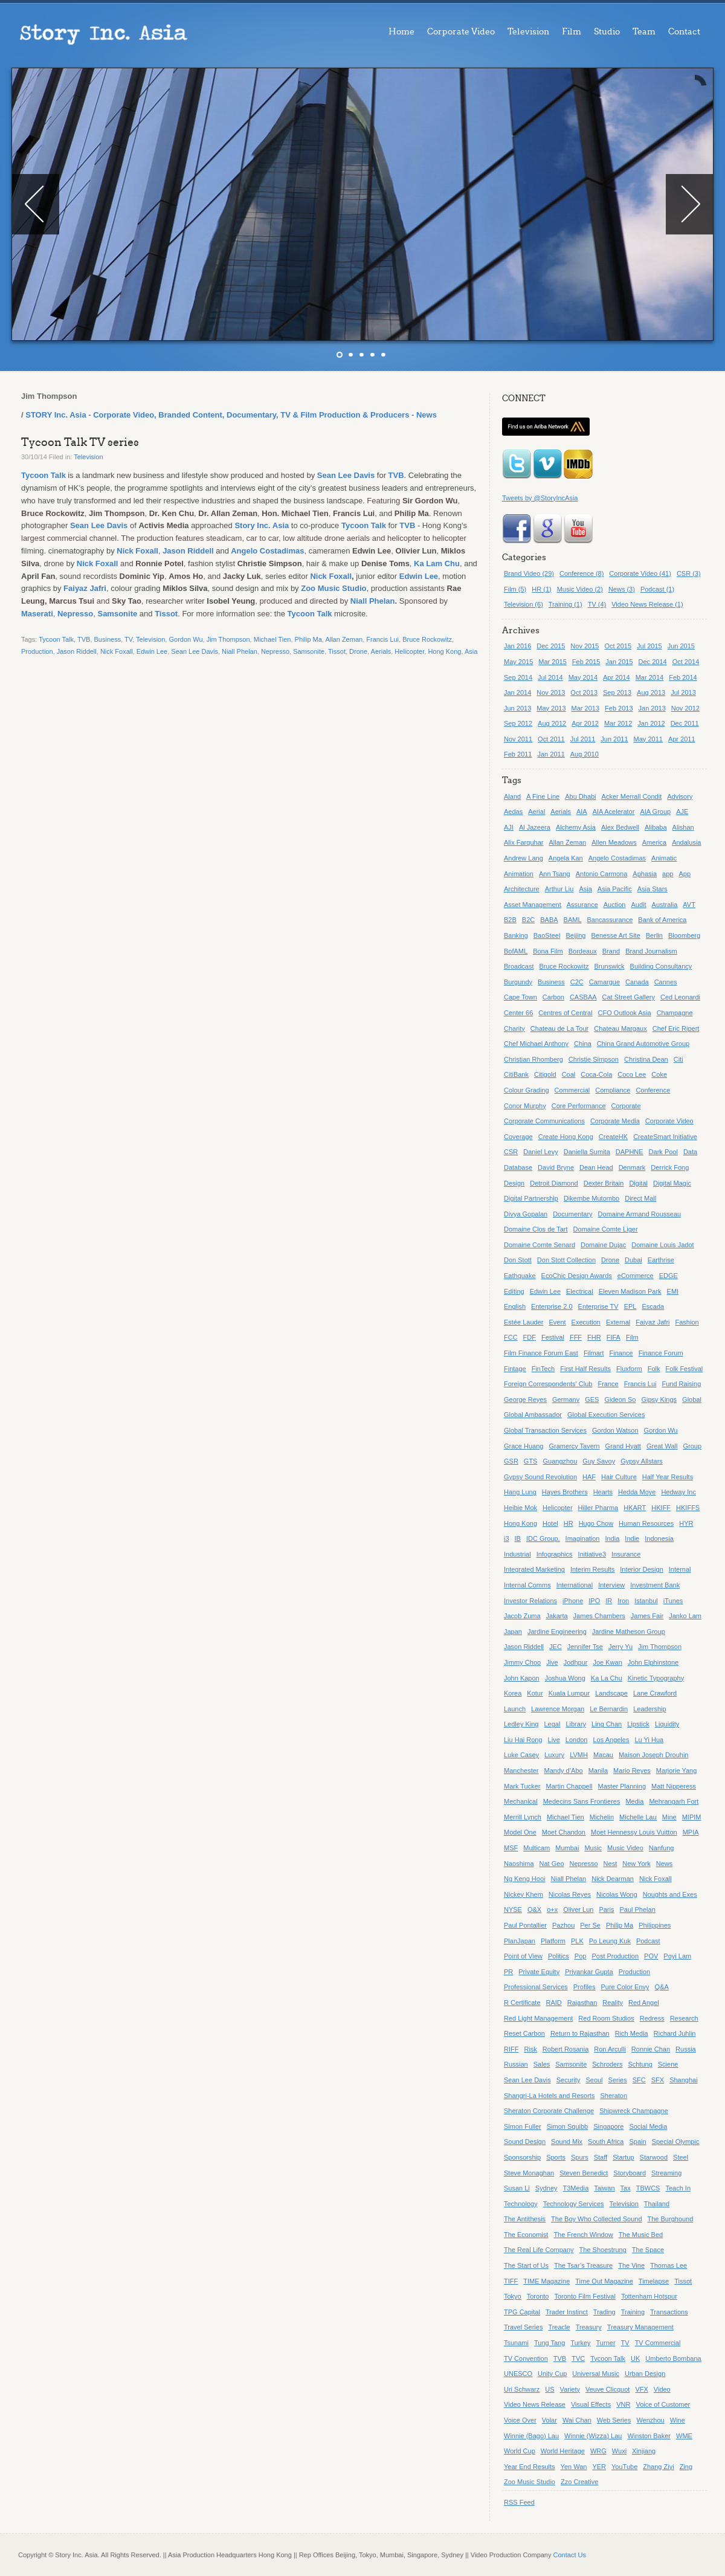 The image size is (725, 2576). I want to click on Reset Carbon, so click(524, 2033).